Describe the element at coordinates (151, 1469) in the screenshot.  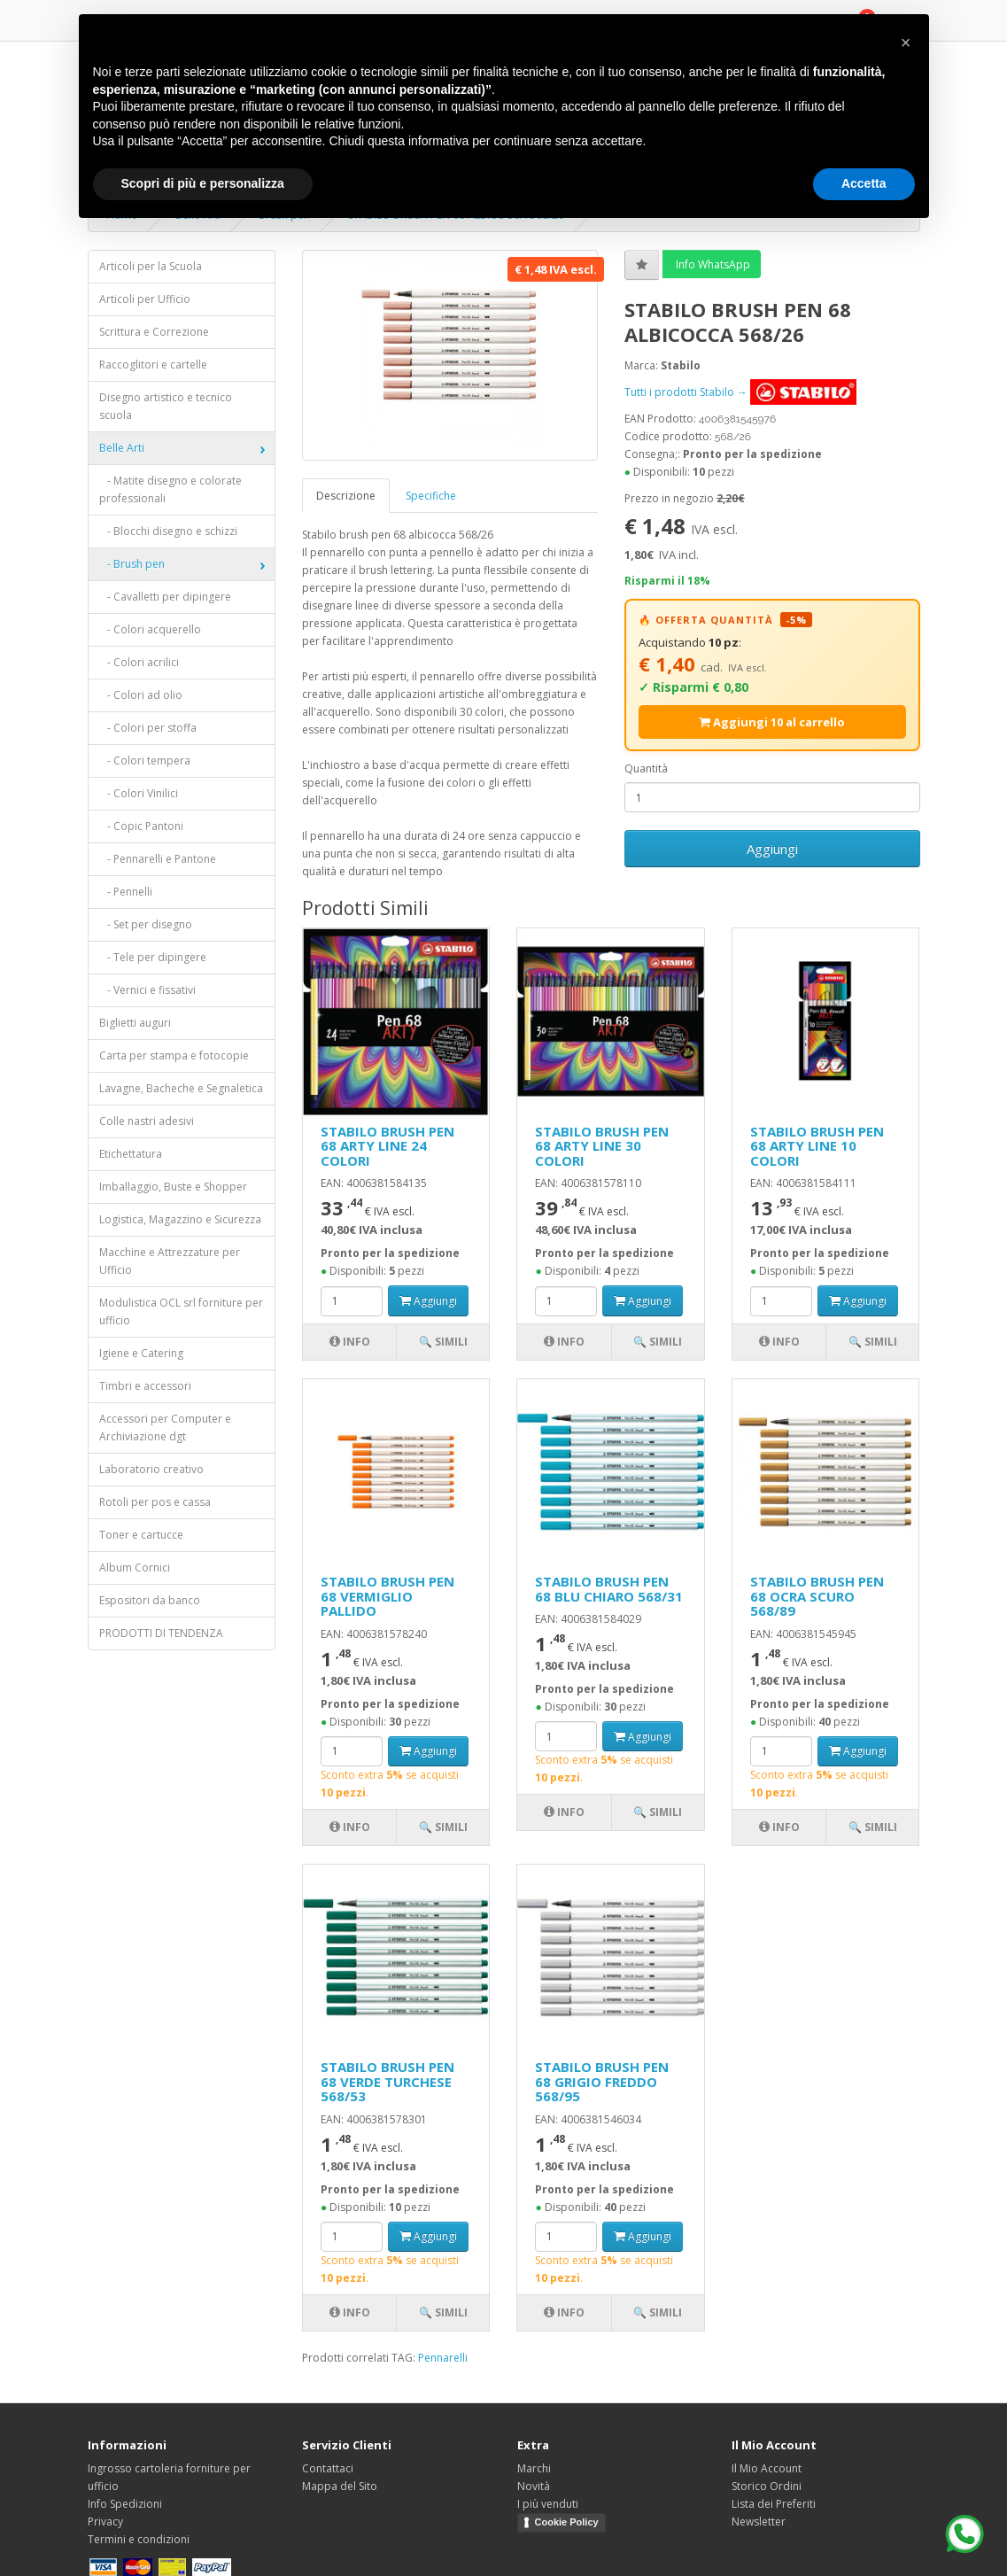
I see `Laboratorio creativo` at that location.